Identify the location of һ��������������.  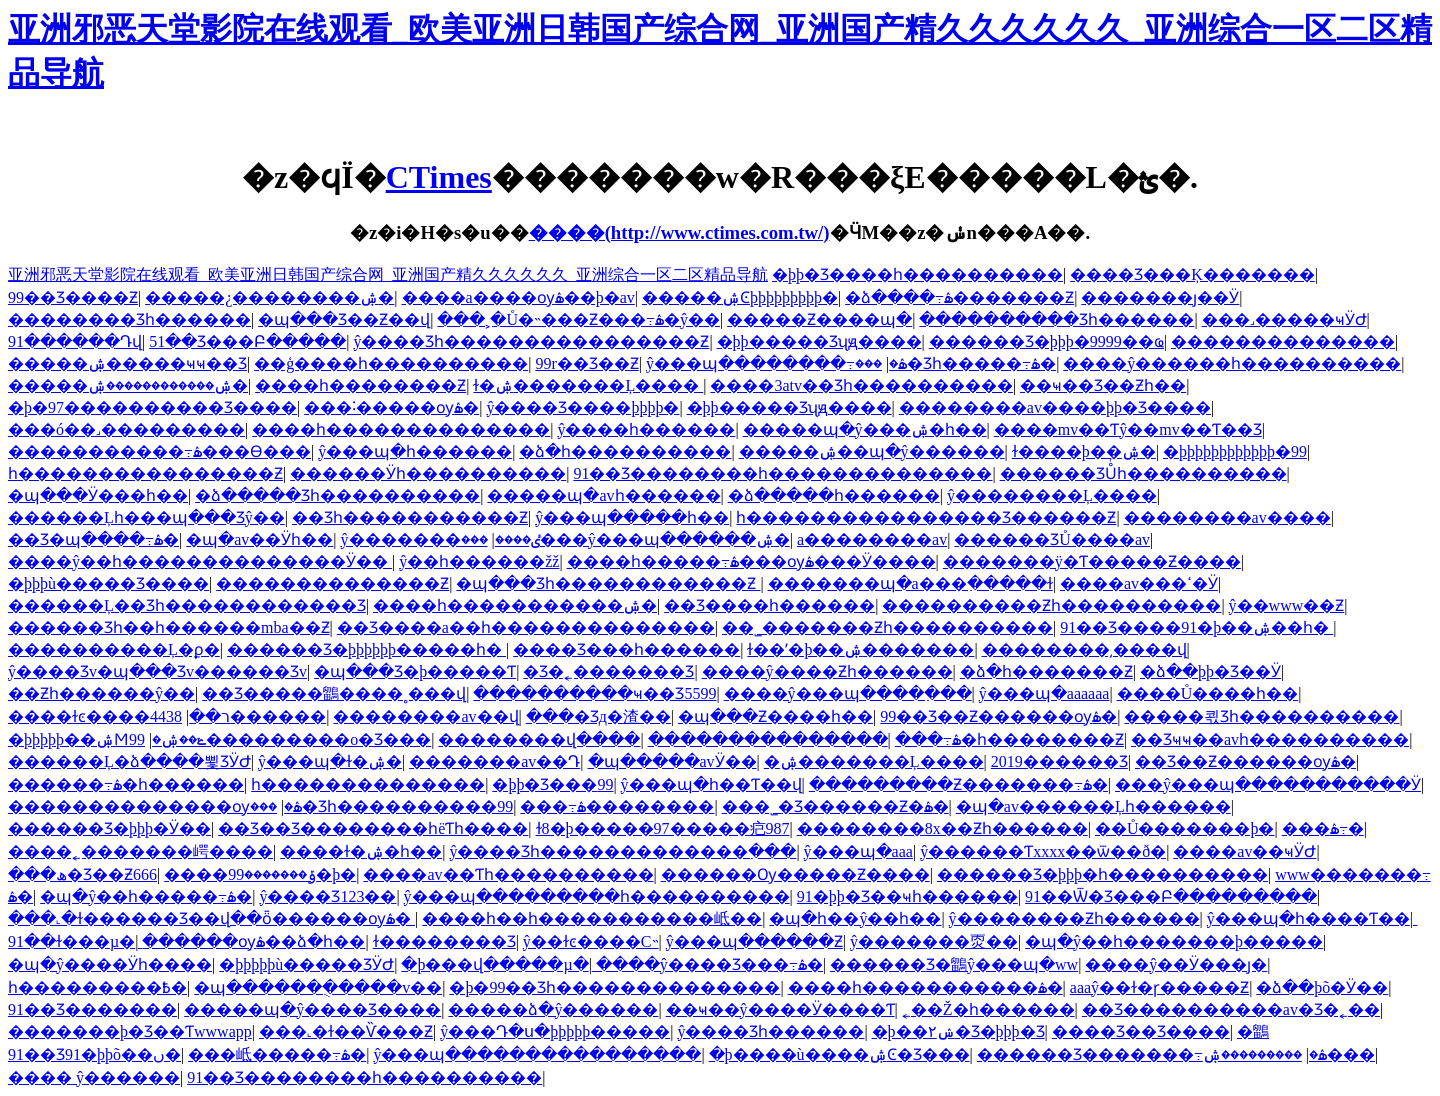
(368, 784).